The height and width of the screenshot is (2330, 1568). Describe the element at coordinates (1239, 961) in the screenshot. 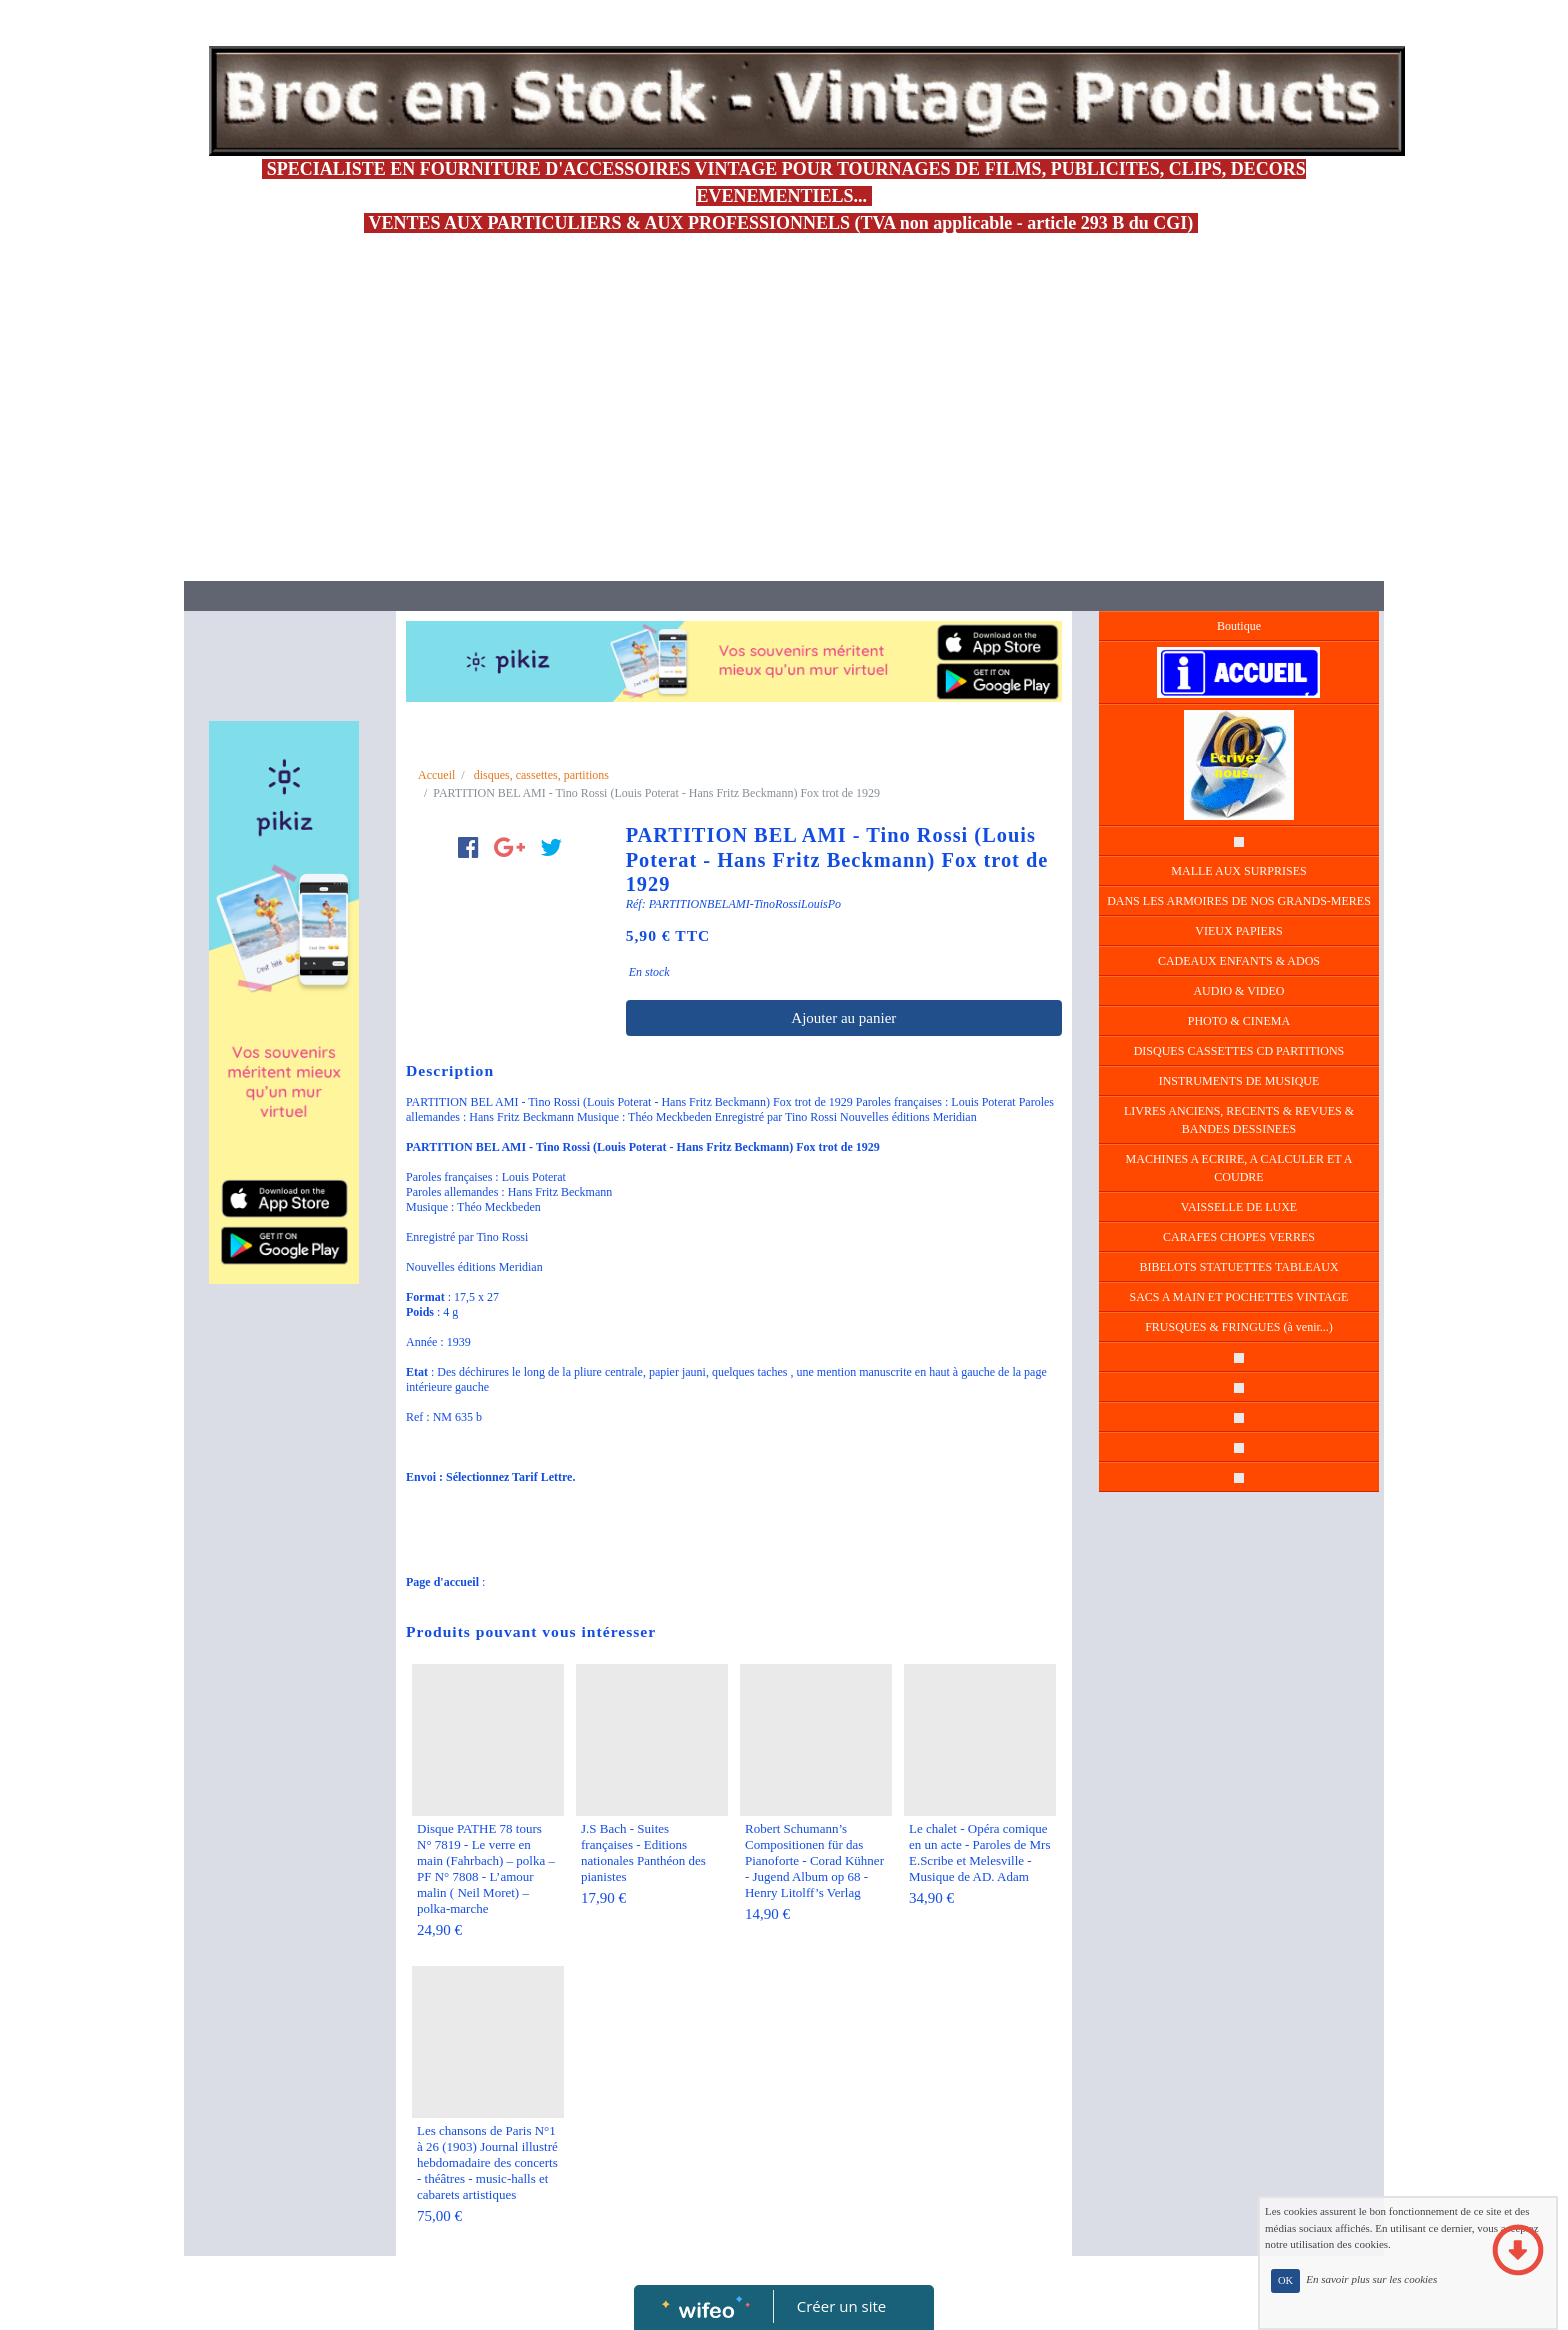

I see `CADEAUX ENFANTS & ADOS` at that location.